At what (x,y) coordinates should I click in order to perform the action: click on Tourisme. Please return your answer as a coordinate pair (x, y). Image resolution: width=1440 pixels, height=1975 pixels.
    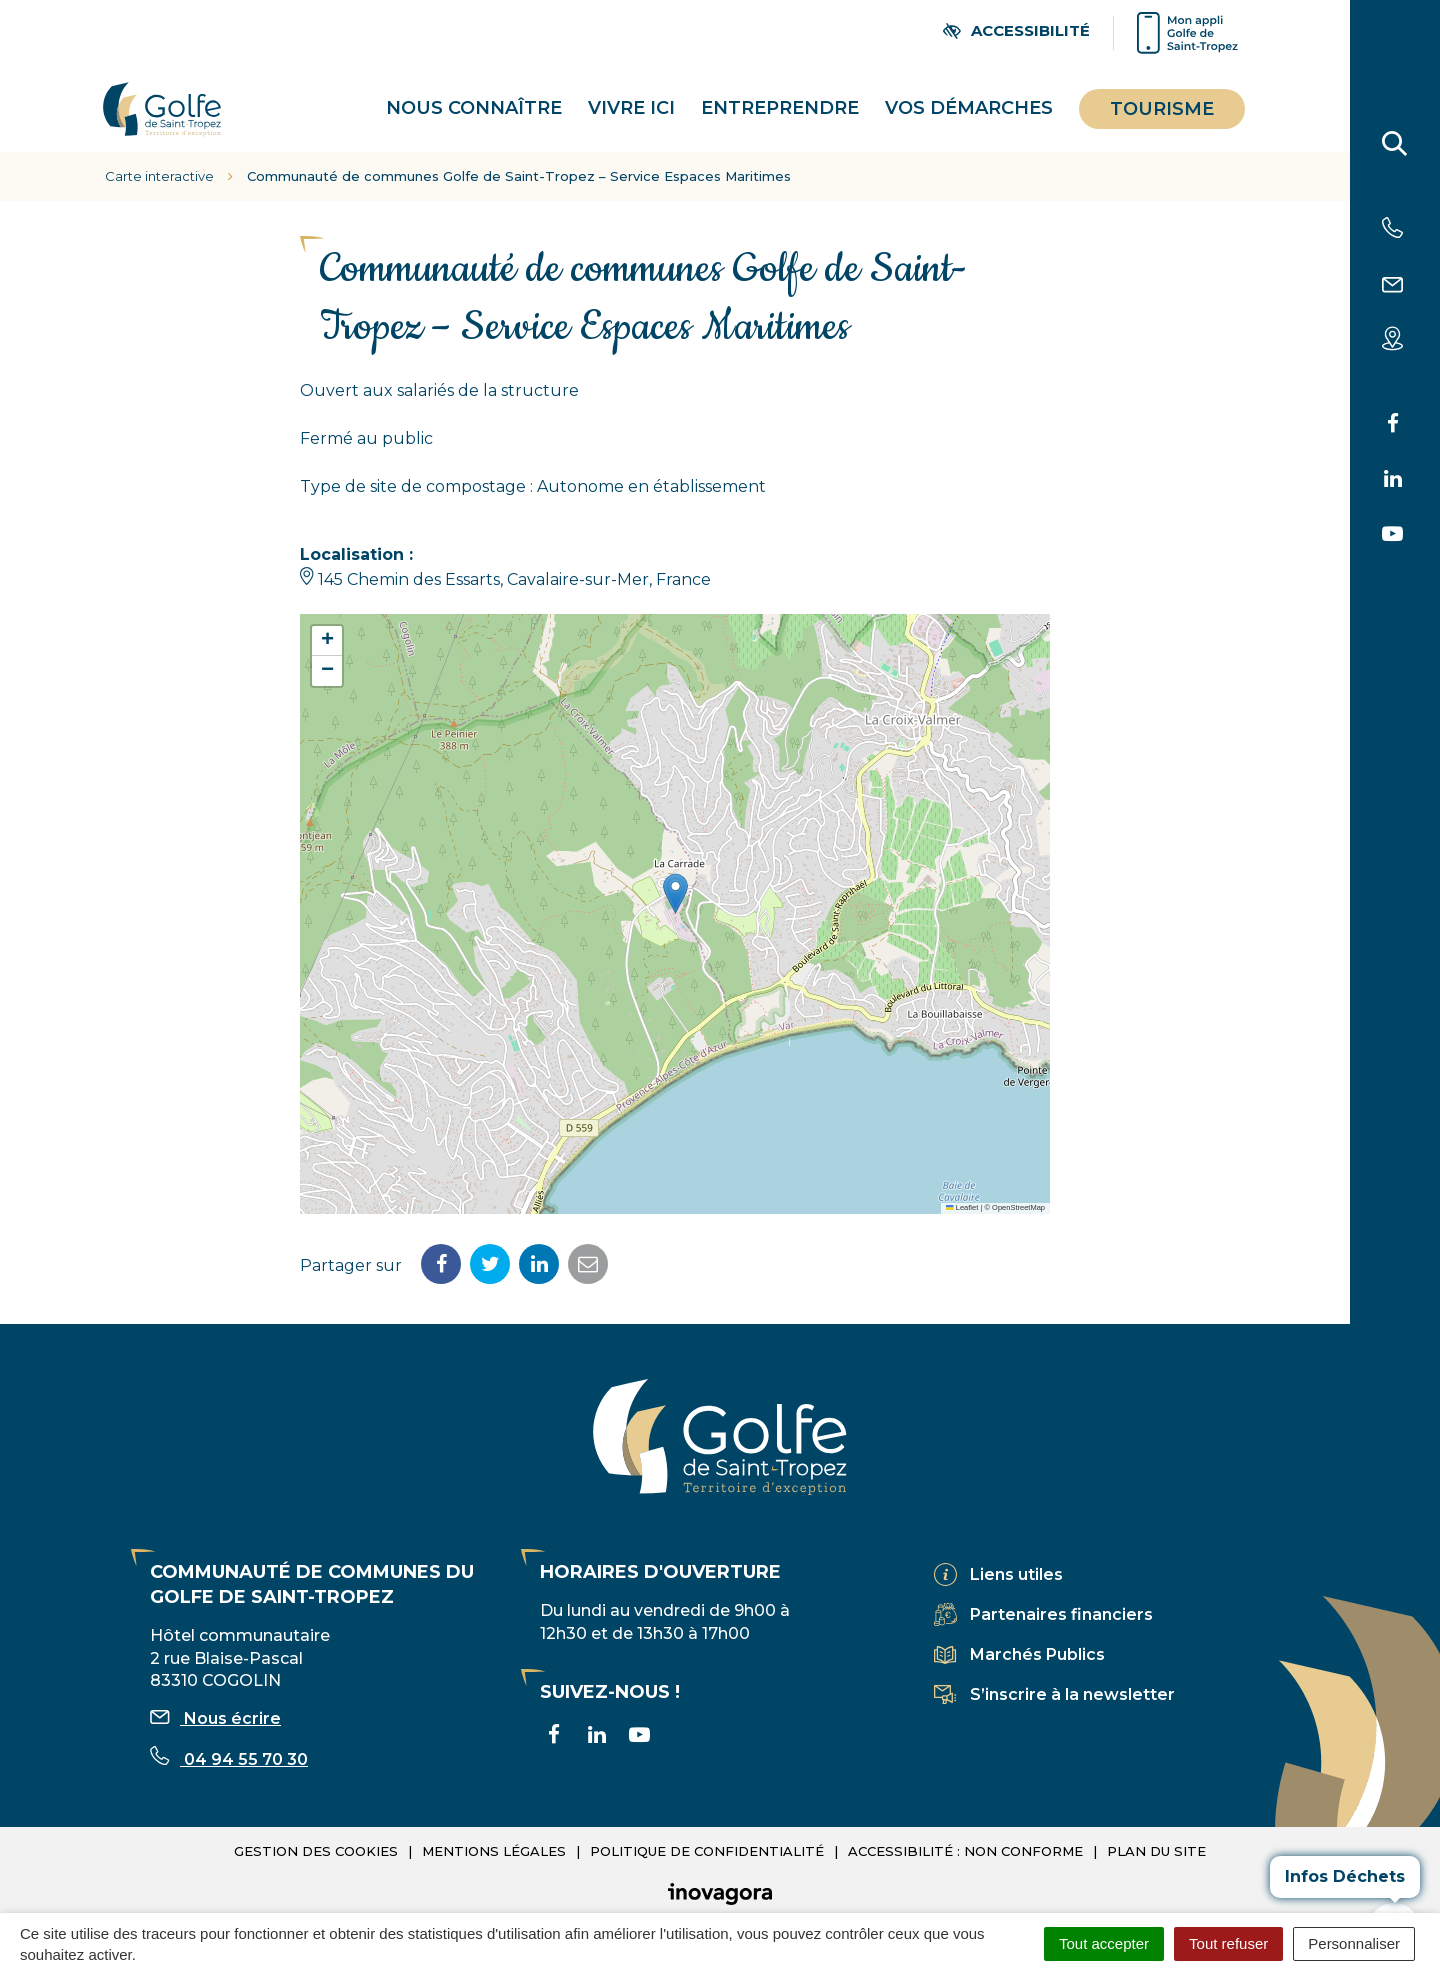
    Looking at the image, I should click on (1162, 96).